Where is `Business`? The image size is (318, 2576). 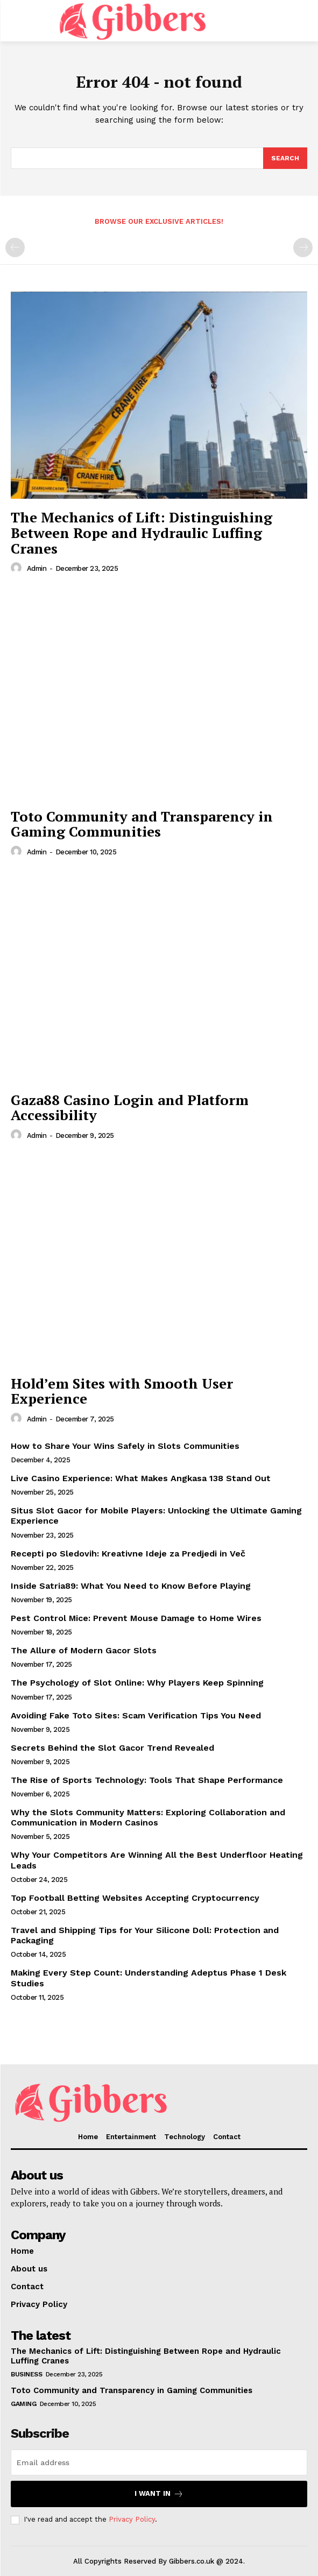 Business is located at coordinates (26, 2374).